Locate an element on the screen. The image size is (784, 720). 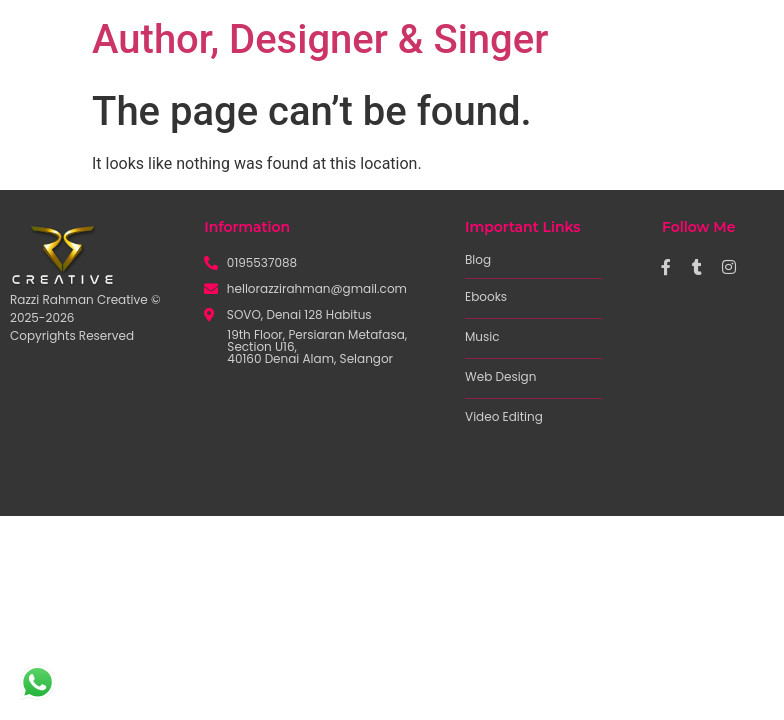
Video Editing is located at coordinates (504, 416).